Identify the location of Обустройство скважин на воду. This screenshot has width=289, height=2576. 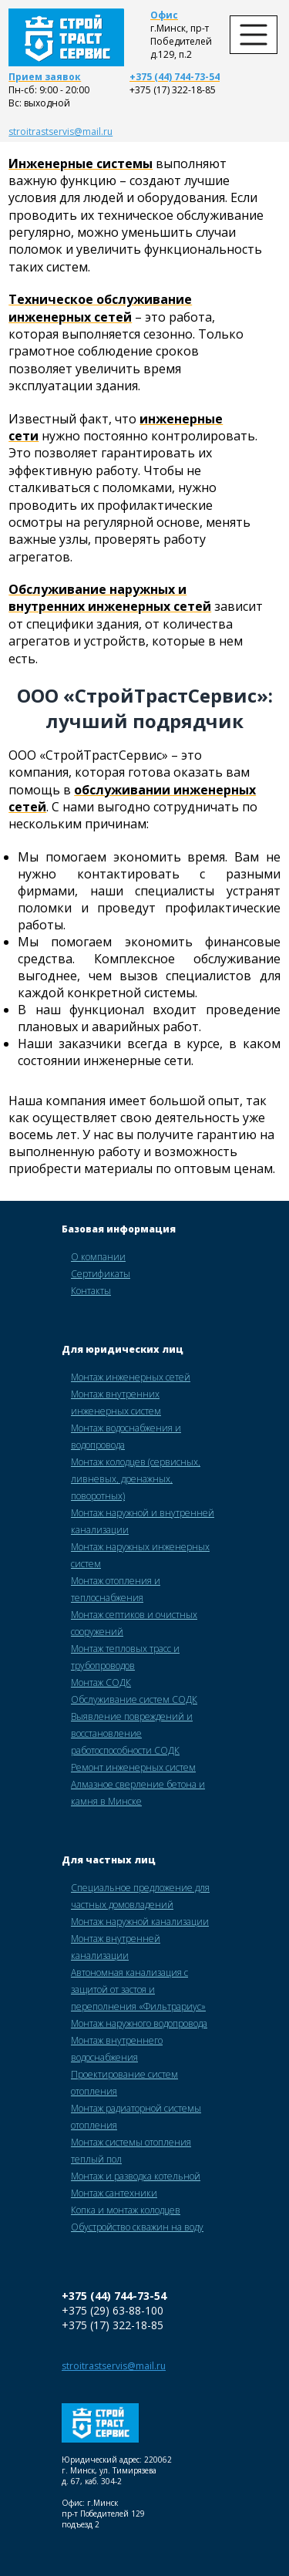
(137, 2227).